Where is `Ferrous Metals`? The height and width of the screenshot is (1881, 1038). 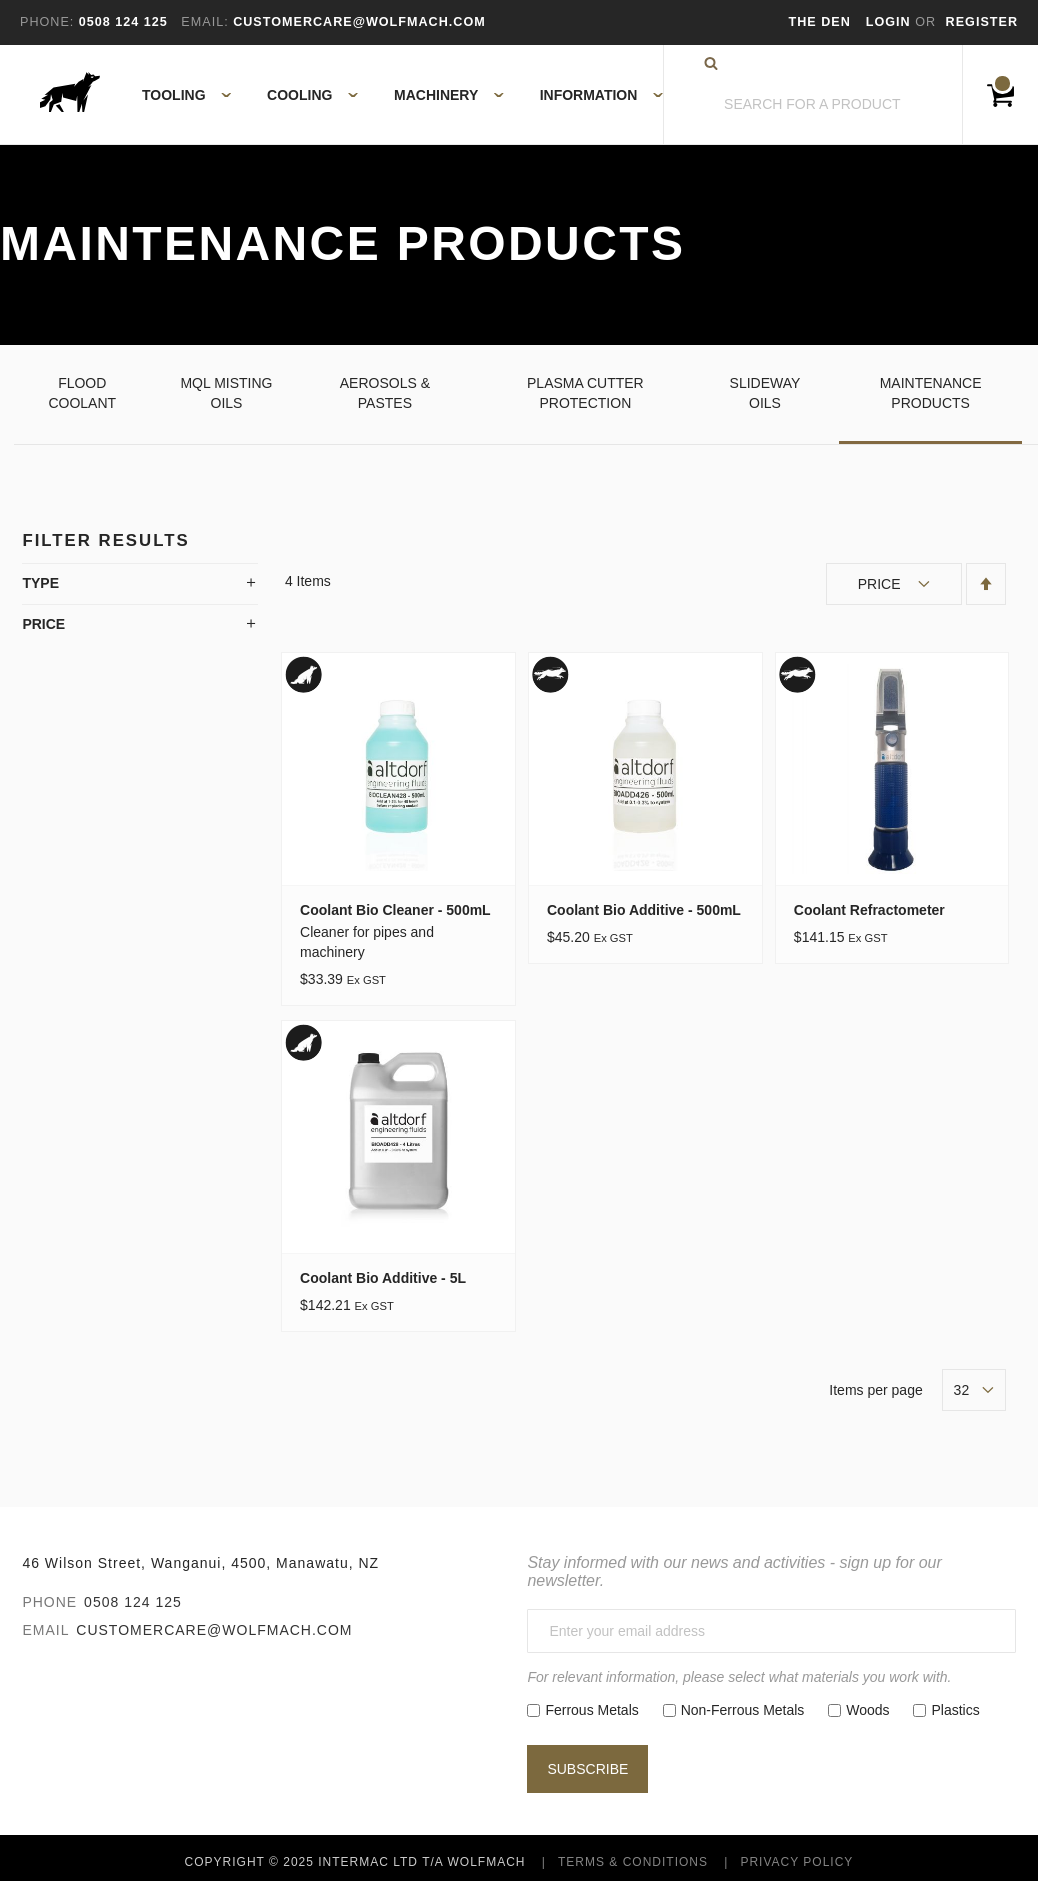 Ferrous Metals is located at coordinates (591, 1710).